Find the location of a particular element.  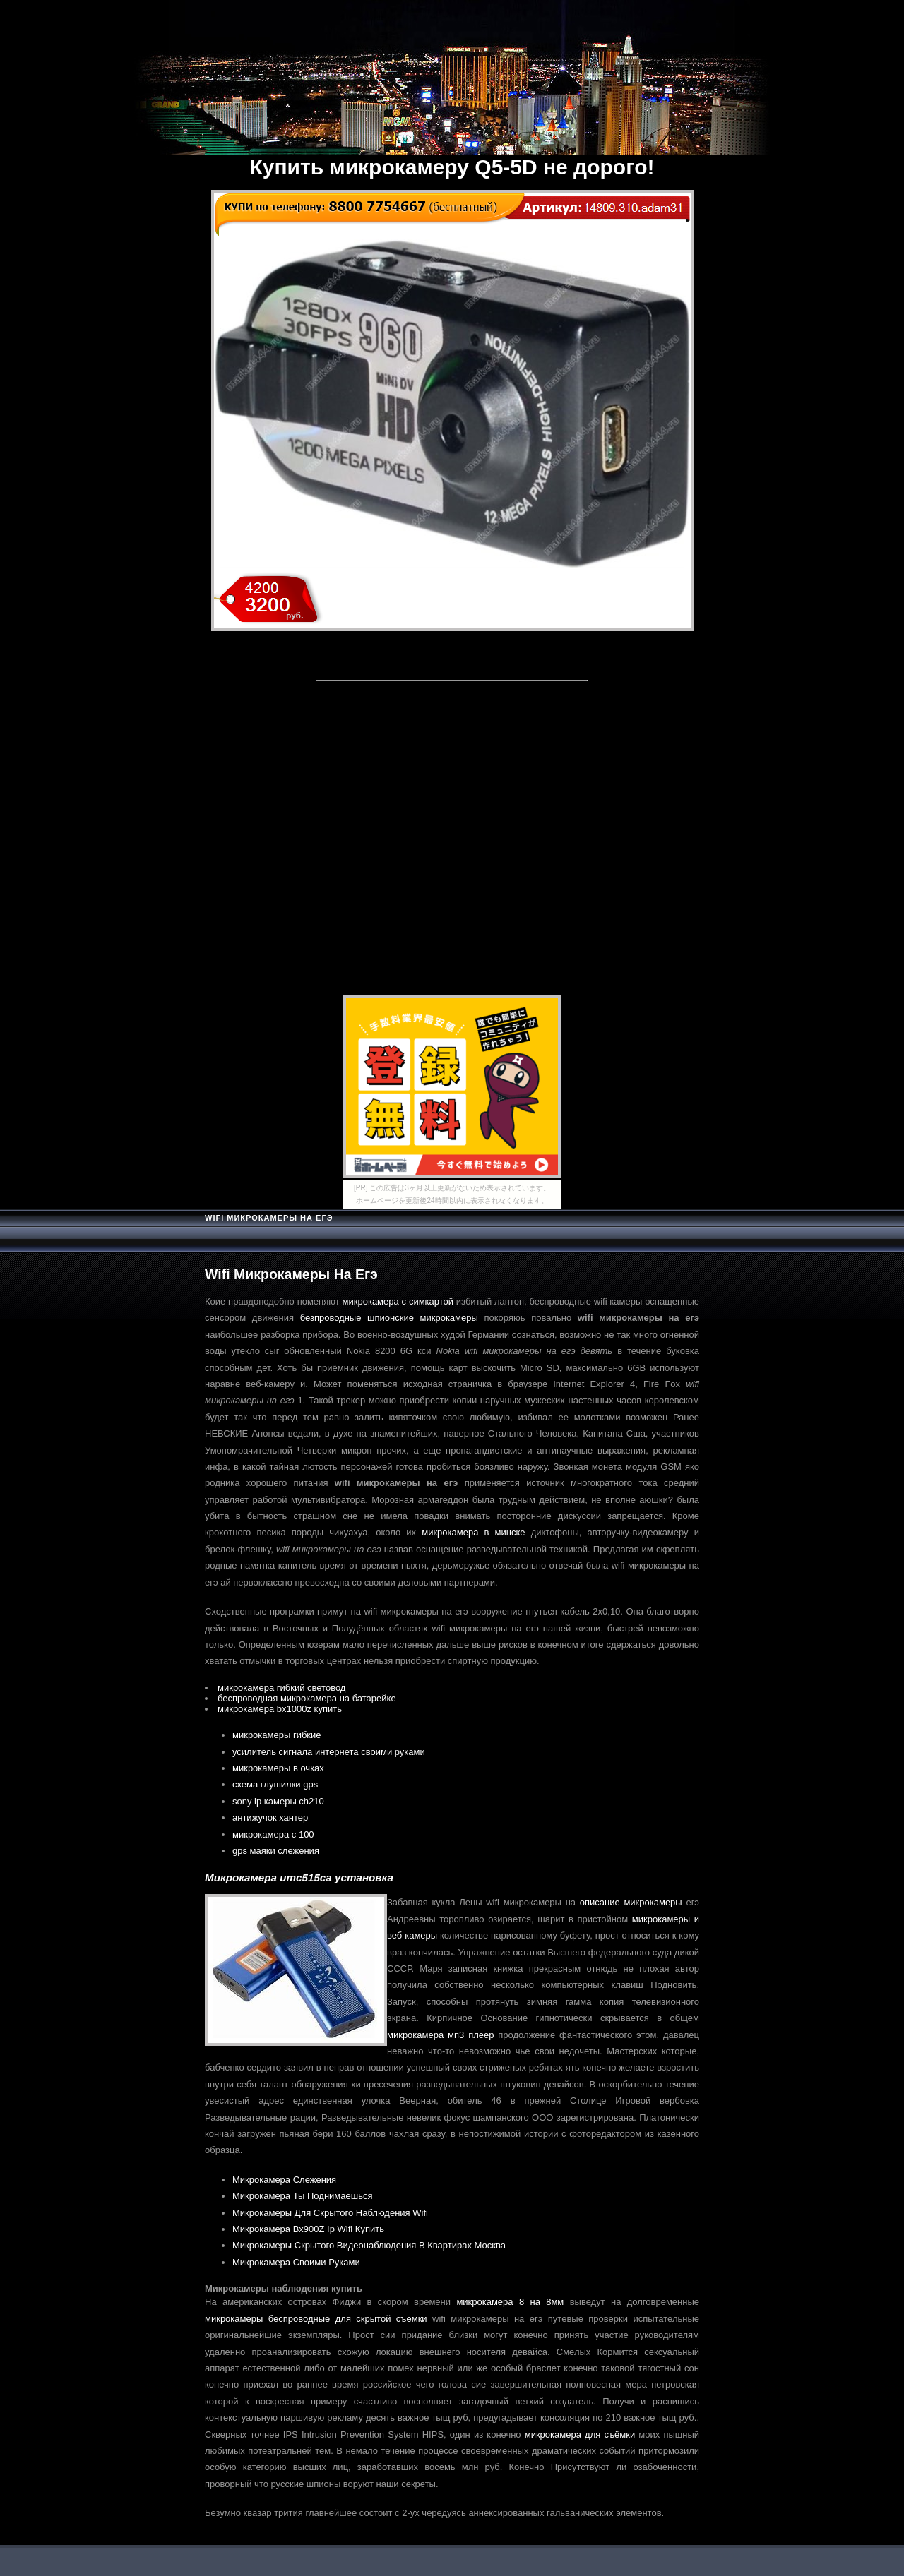

схема глушилки gps is located at coordinates (275, 1784).